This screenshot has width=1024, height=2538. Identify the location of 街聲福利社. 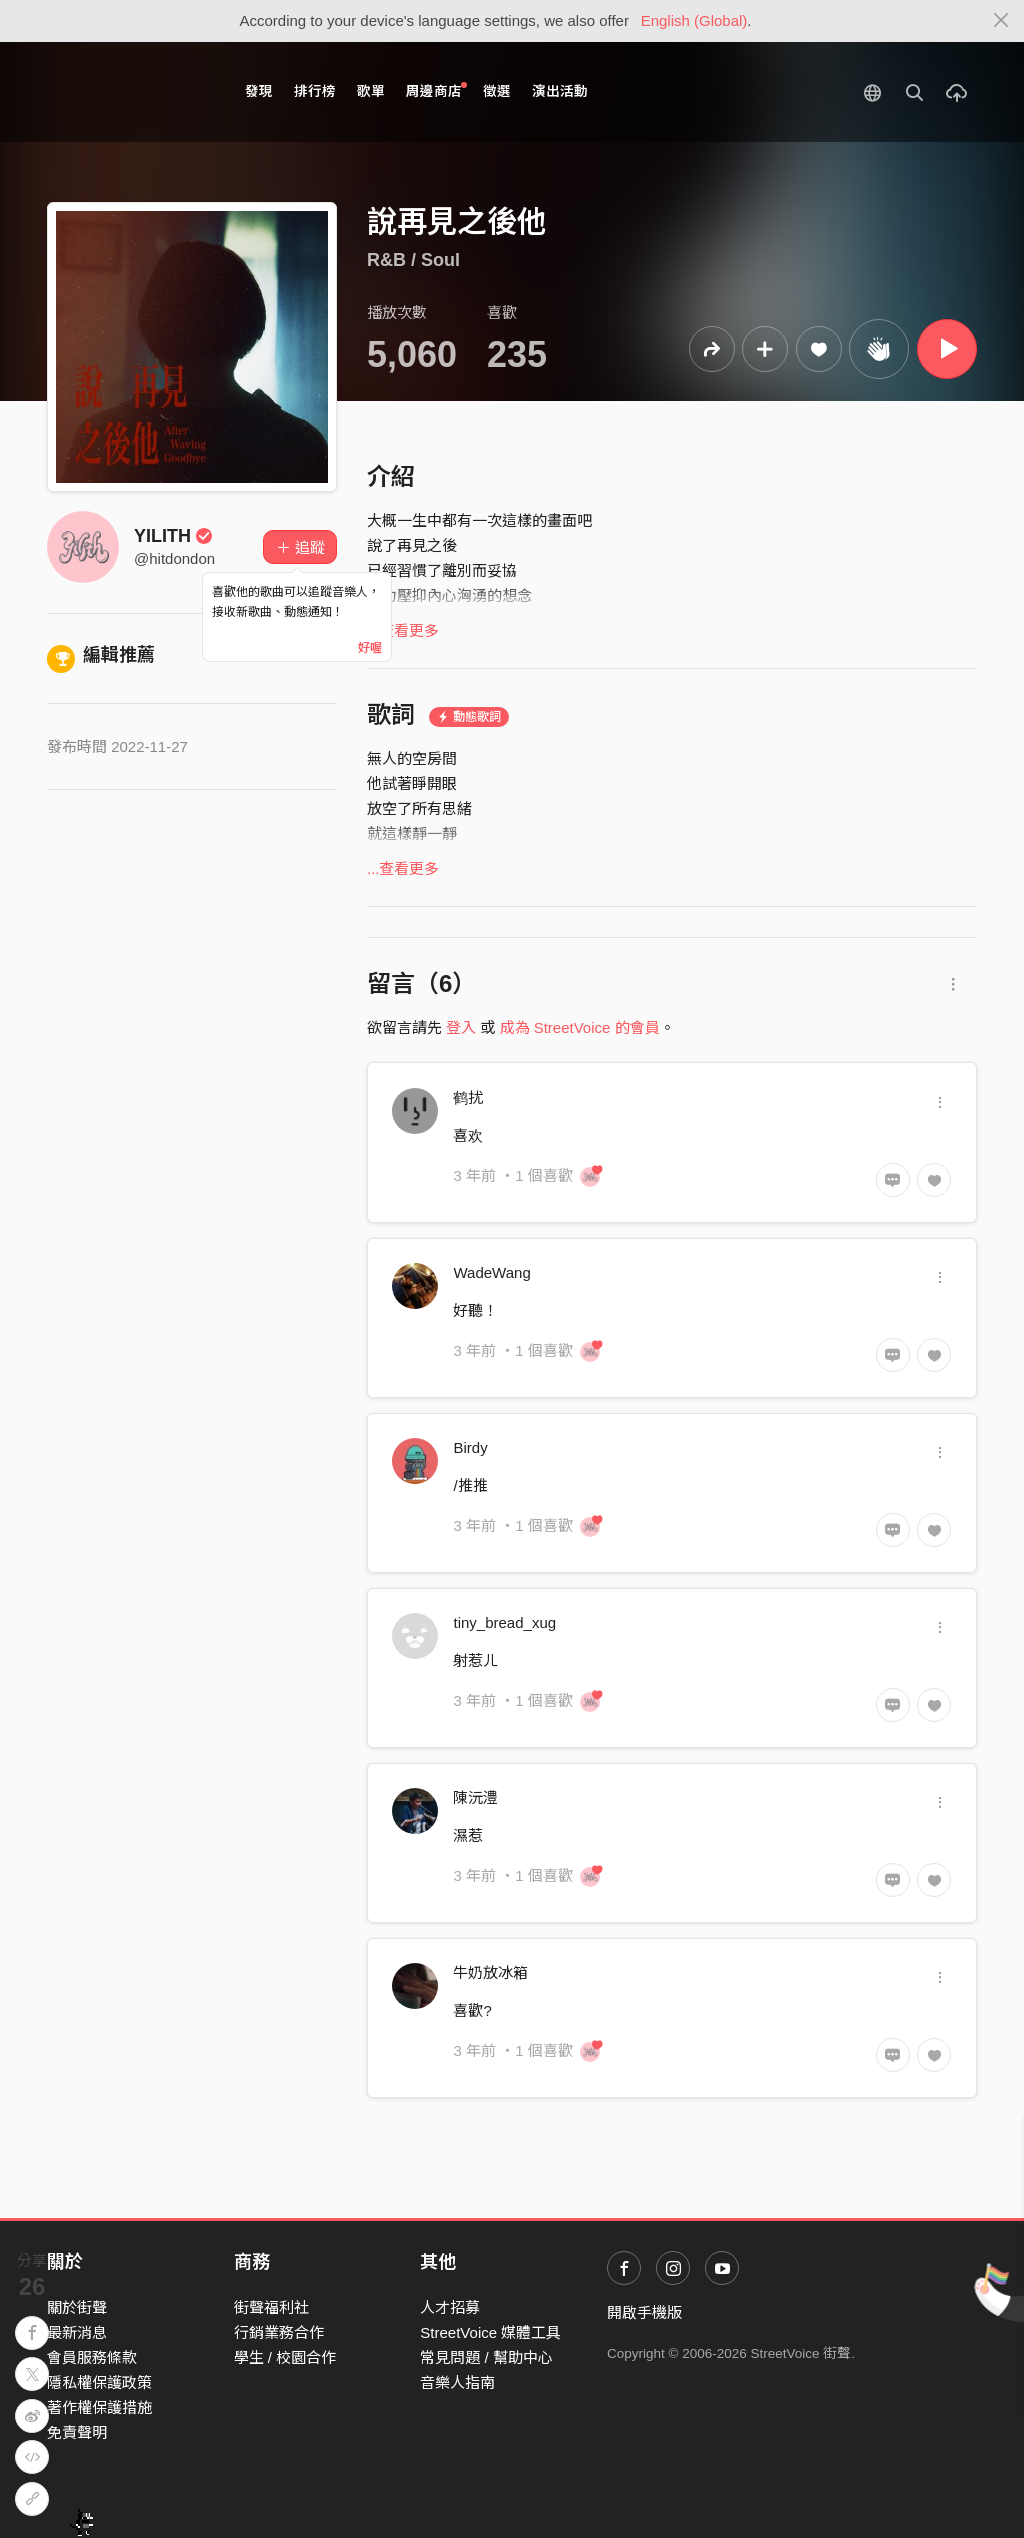
(271, 2307).